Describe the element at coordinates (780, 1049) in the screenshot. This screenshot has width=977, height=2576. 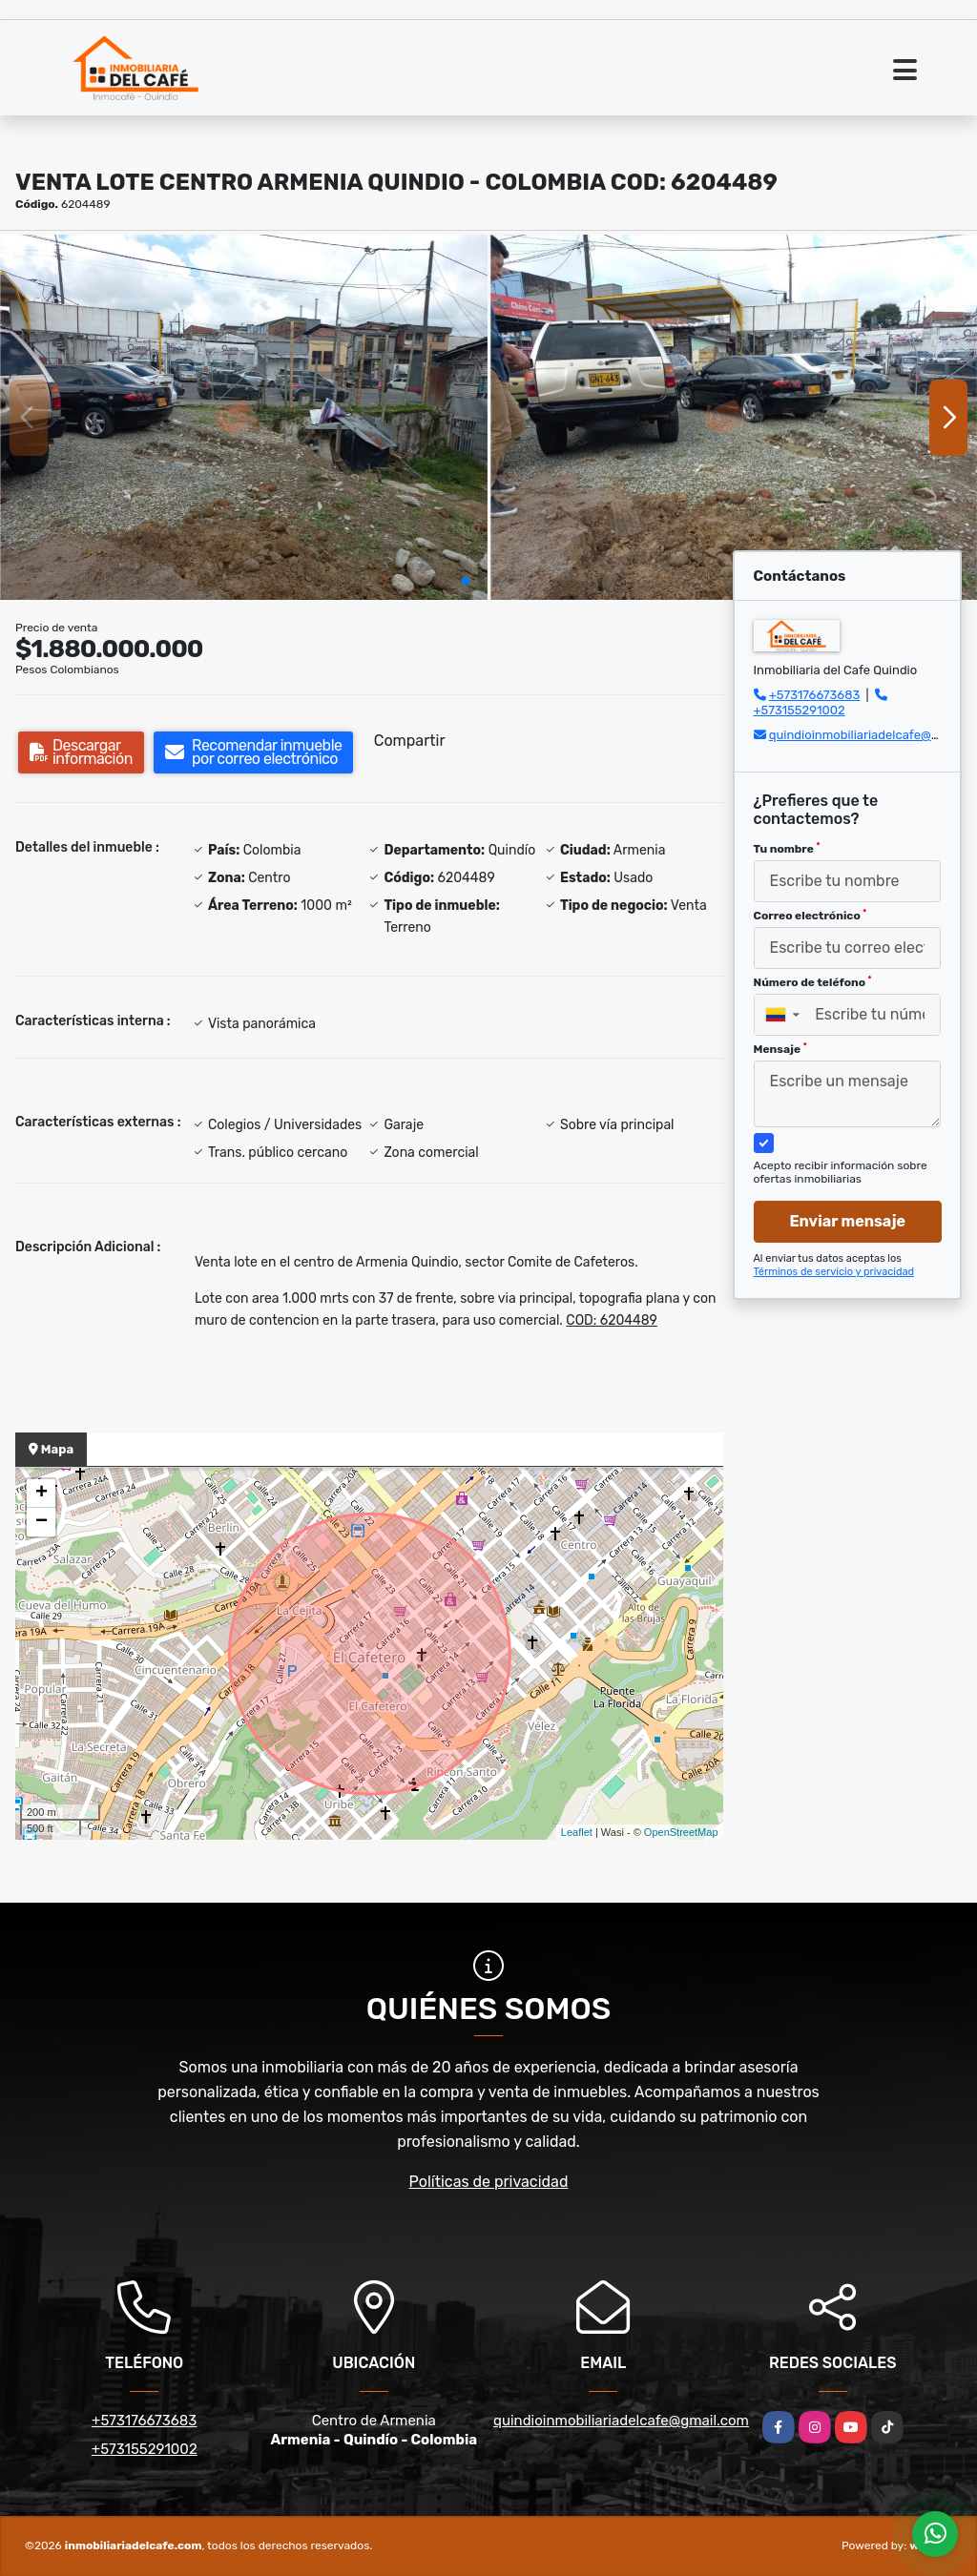
I see `Mensaje` at that location.